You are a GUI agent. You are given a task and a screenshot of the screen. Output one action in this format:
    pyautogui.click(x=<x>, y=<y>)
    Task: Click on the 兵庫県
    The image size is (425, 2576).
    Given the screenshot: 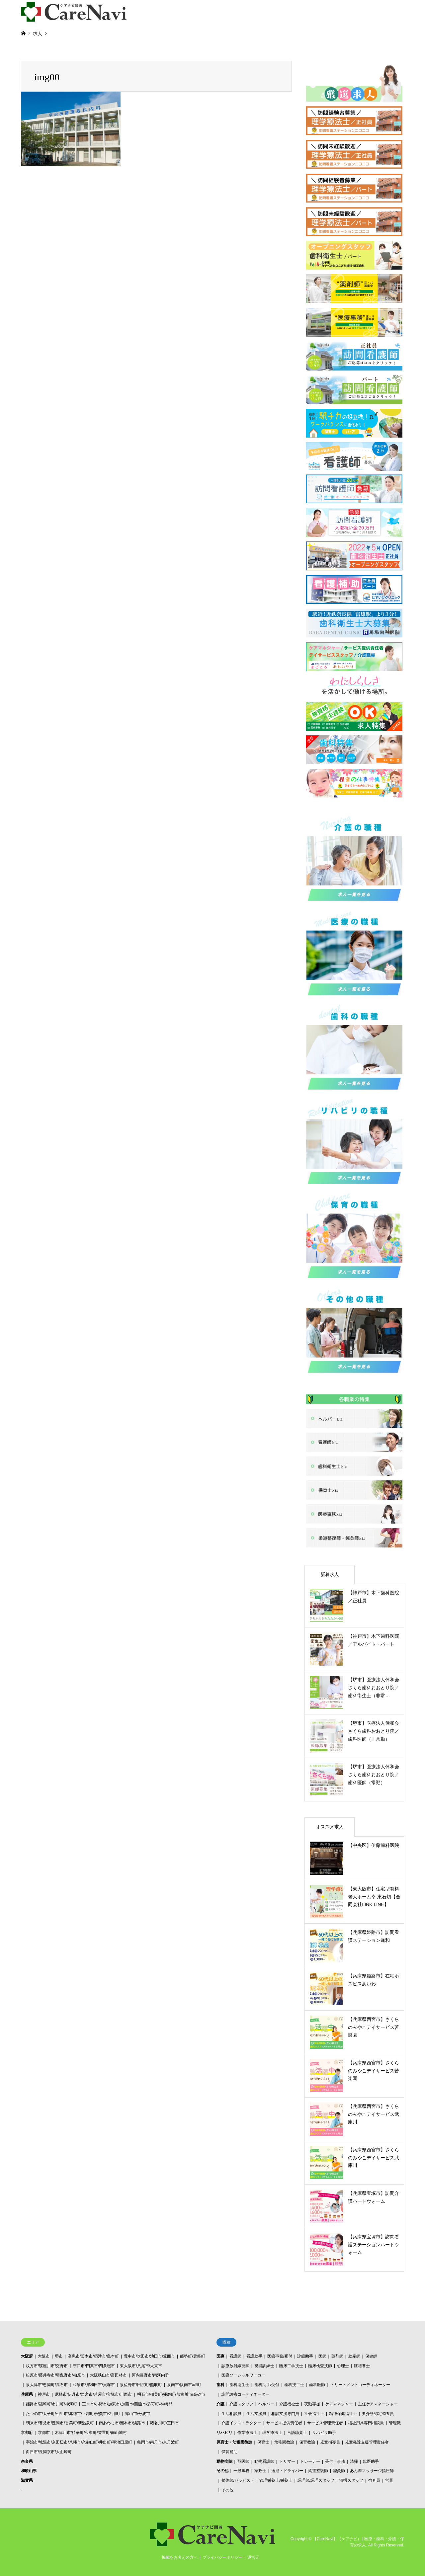 What is the action you would take?
    pyautogui.click(x=27, y=2394)
    